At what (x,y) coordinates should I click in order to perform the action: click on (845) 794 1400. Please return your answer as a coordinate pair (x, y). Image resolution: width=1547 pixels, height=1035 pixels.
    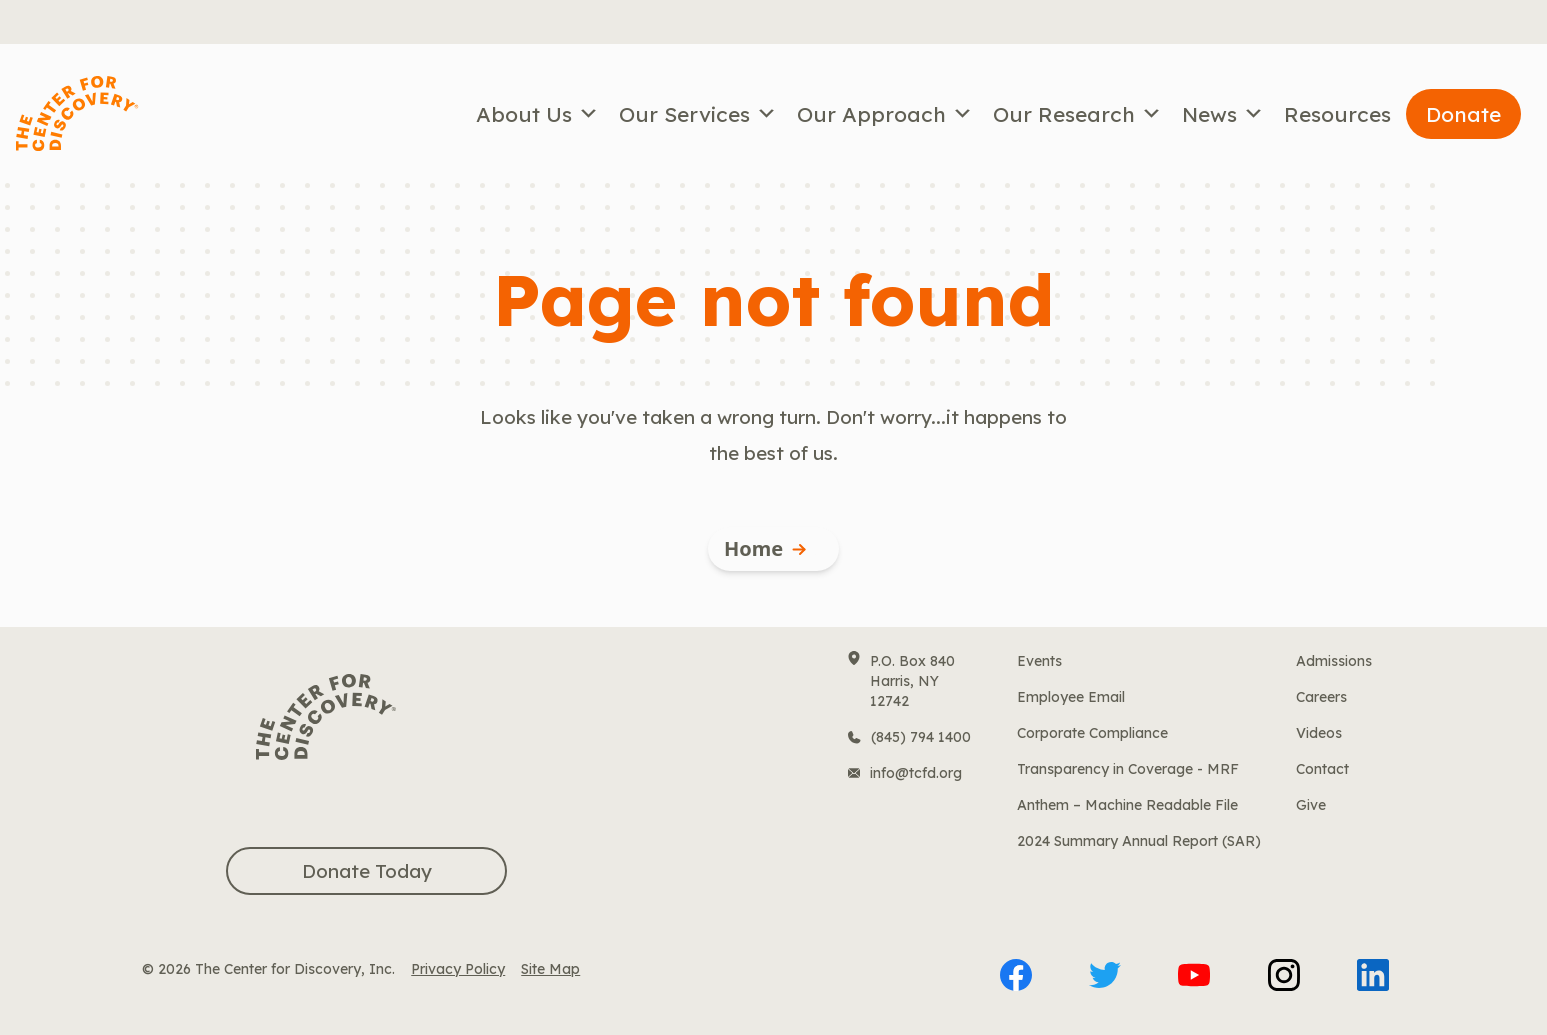
    Looking at the image, I should click on (921, 737).